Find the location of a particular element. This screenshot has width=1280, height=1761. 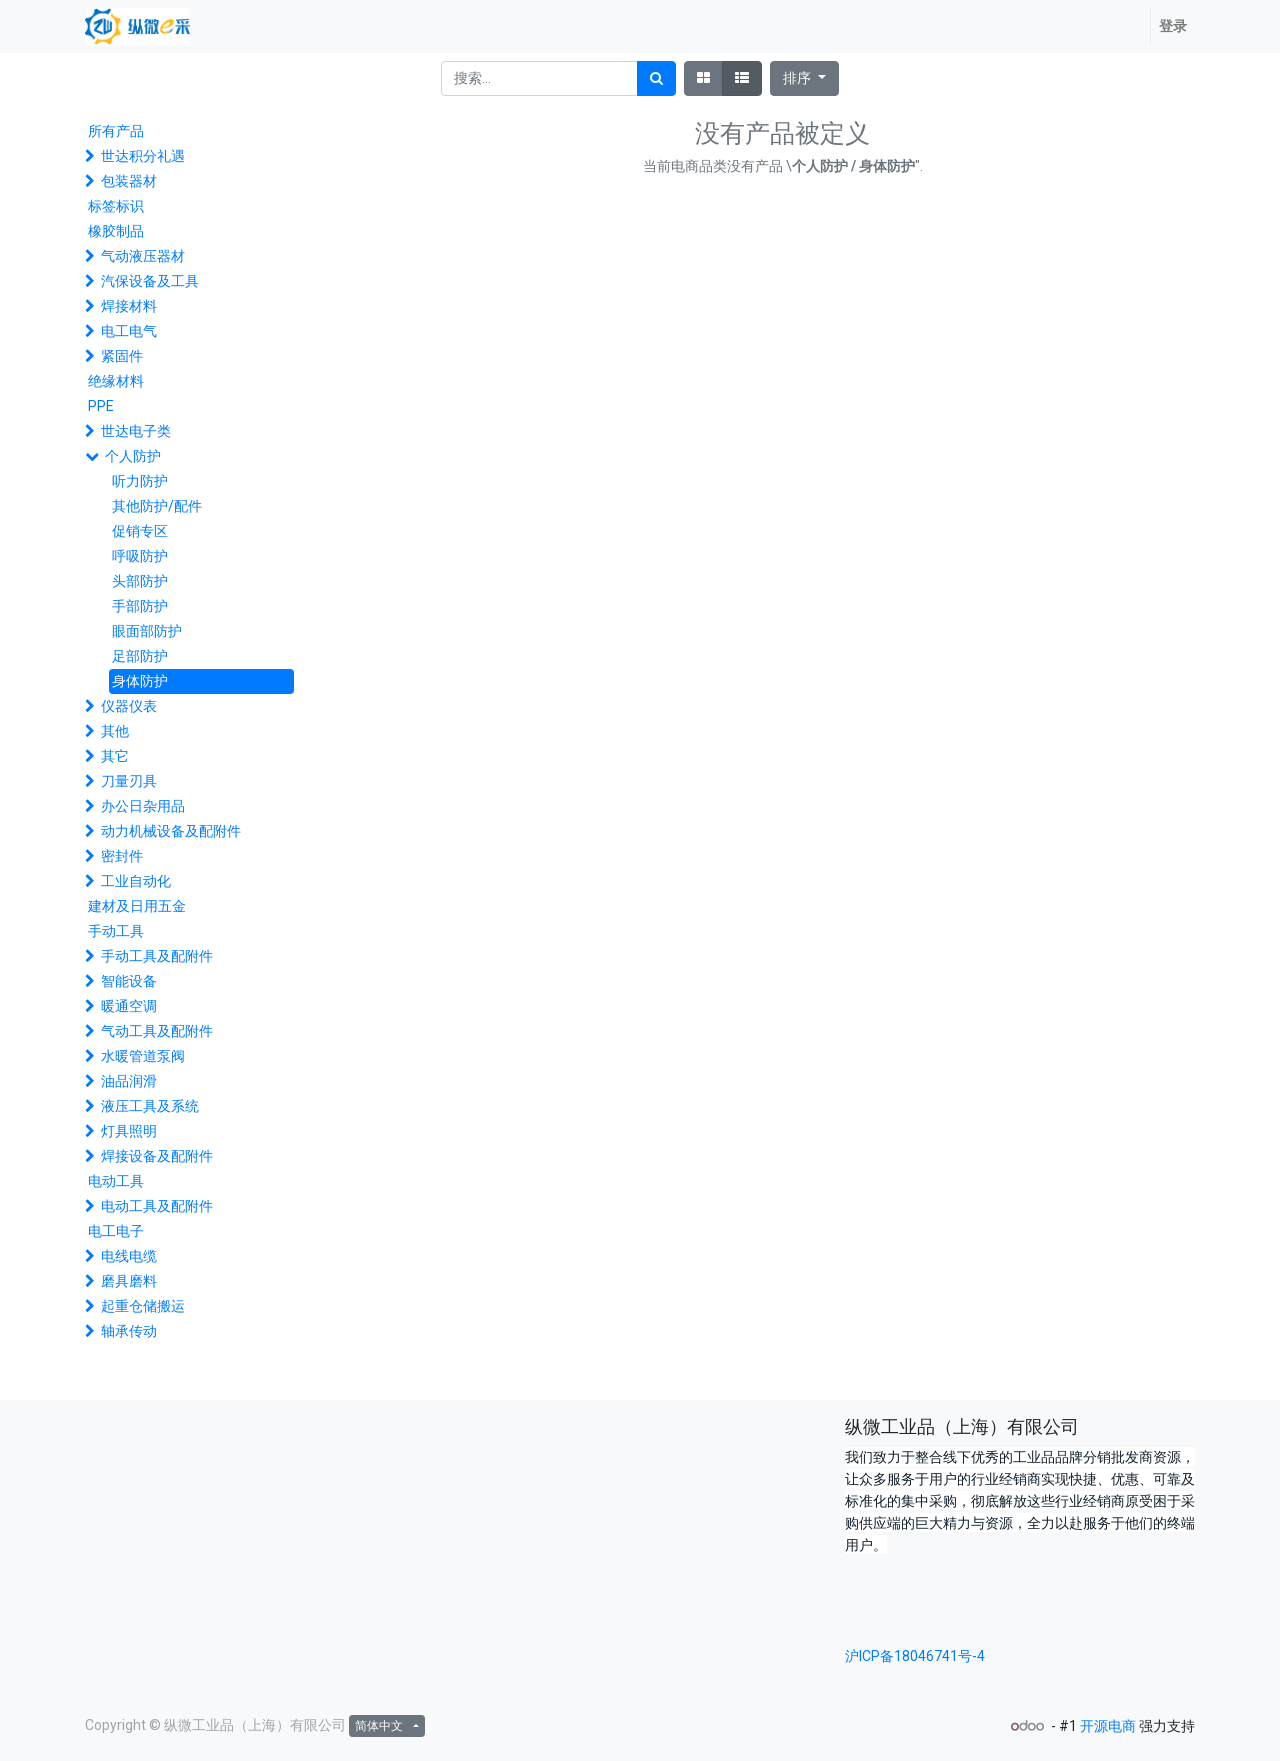

动力机械设备及配附件 is located at coordinates (171, 831).